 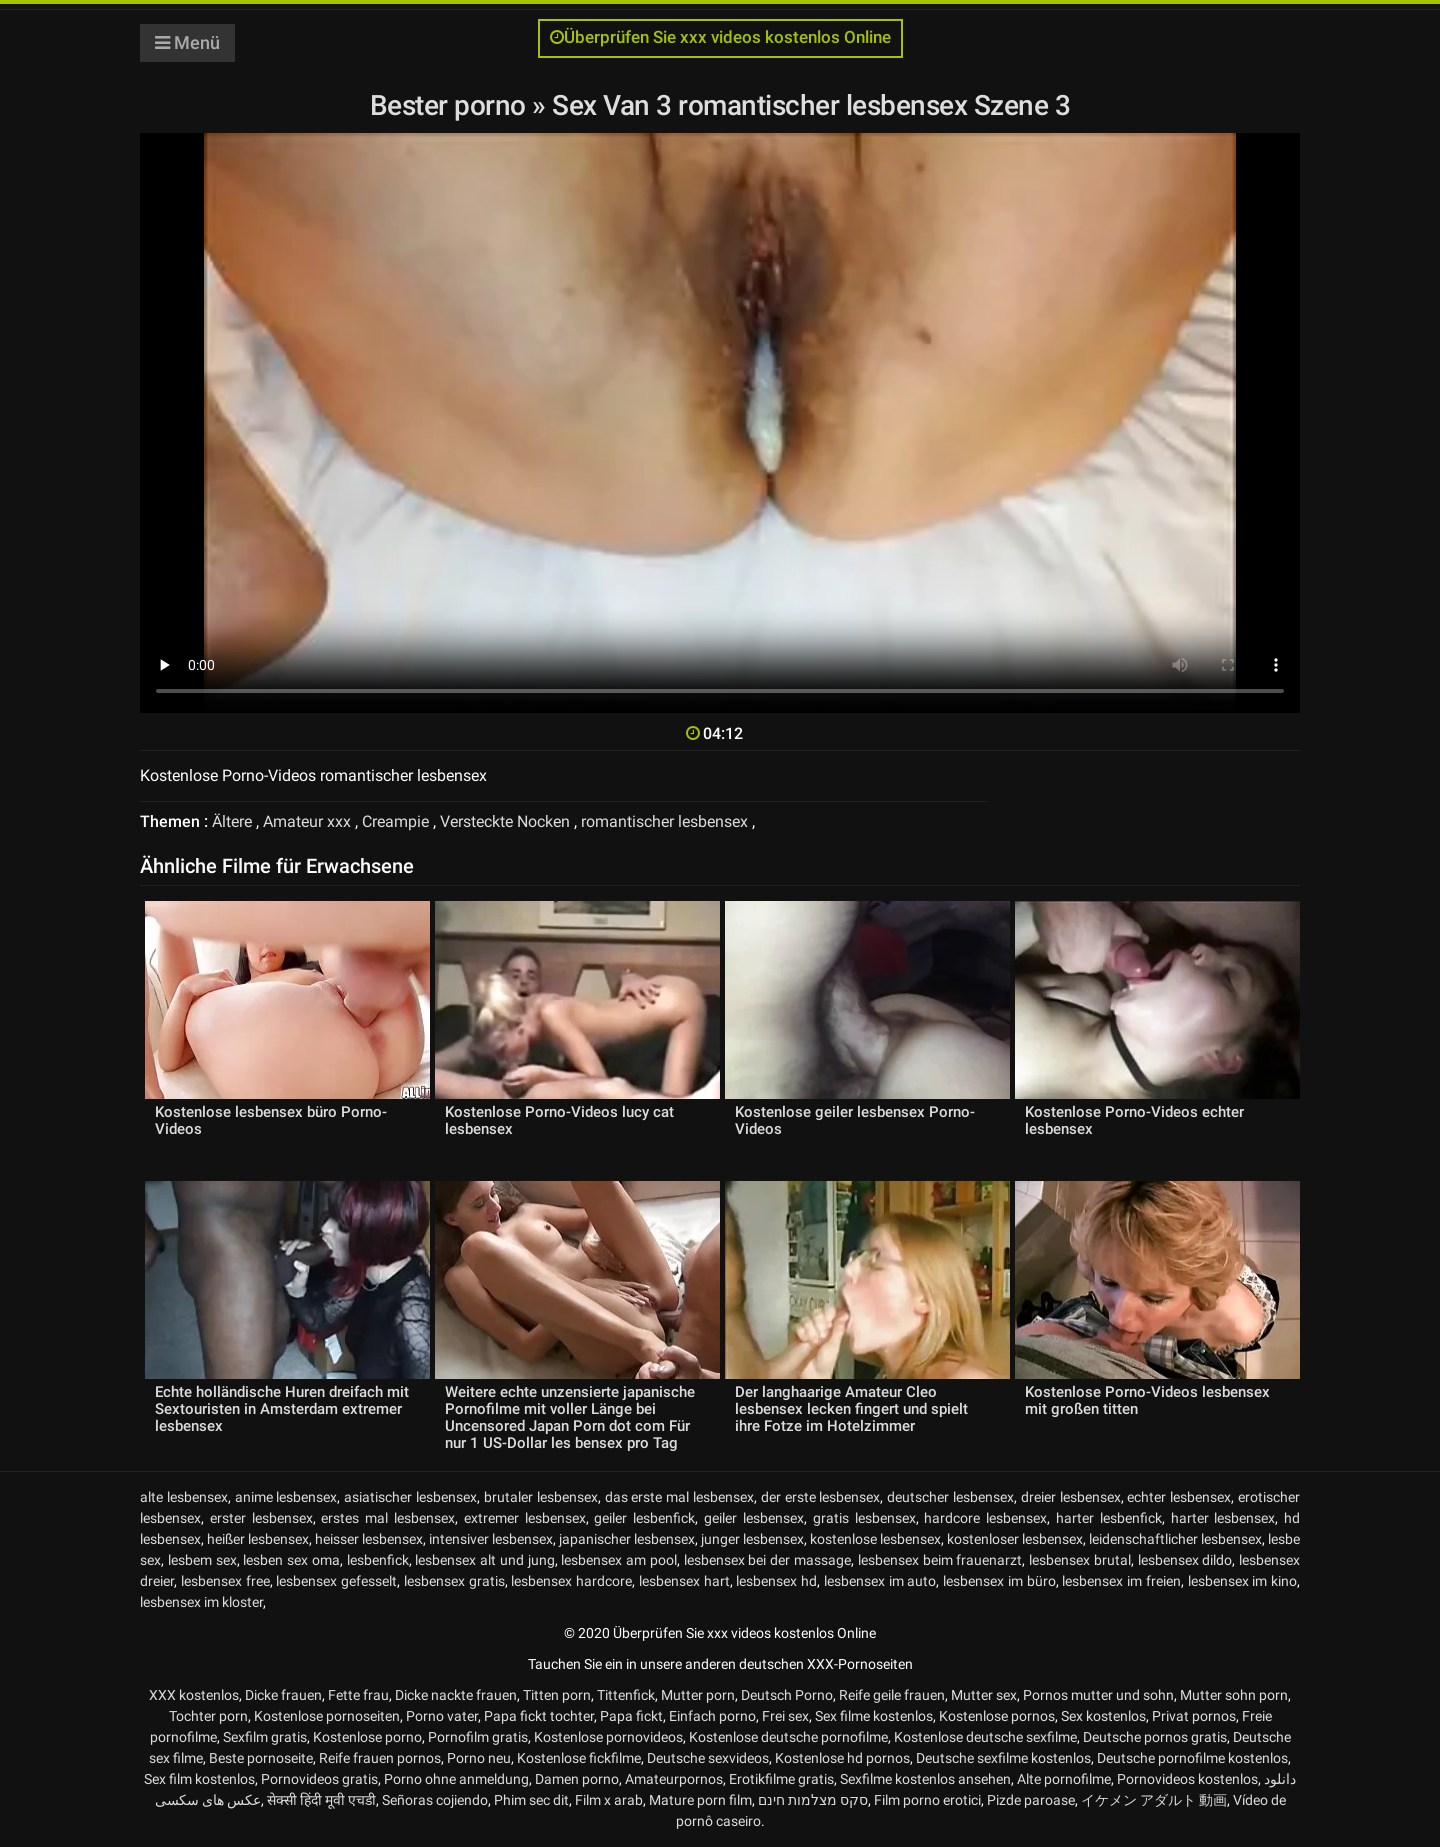 I want to click on Kostenlose pornos, so click(x=997, y=1716).